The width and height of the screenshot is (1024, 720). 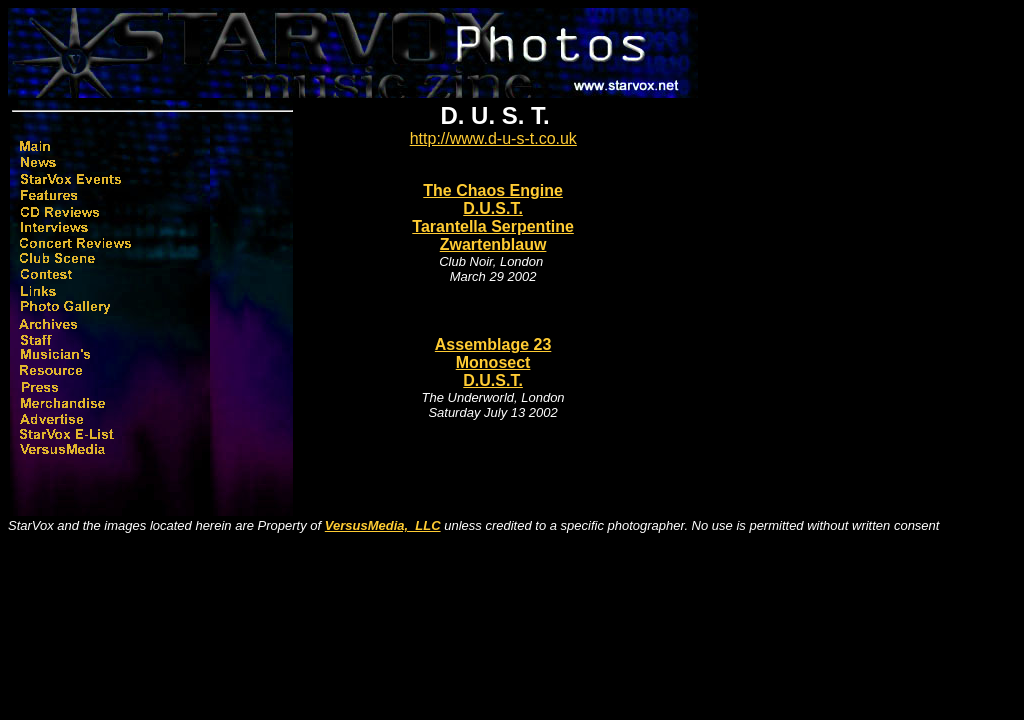 I want to click on Tarantella Serpentine, so click(x=493, y=226).